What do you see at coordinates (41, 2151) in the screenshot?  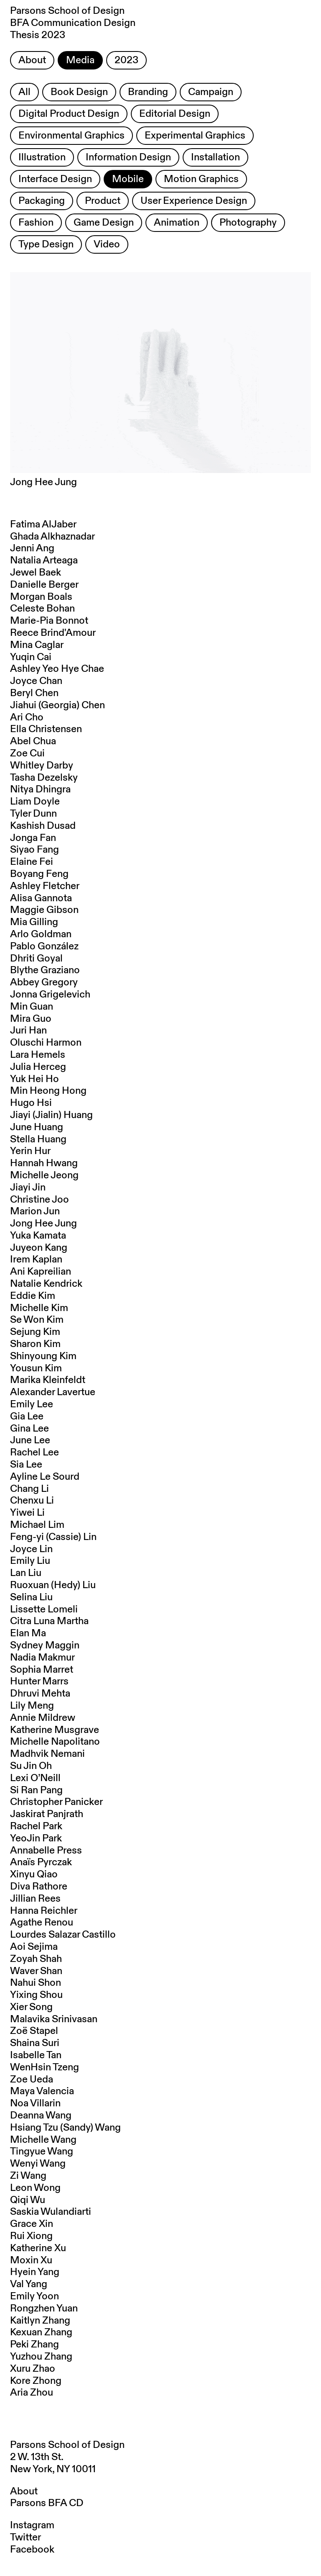 I see `Tingyue Wang` at bounding box center [41, 2151].